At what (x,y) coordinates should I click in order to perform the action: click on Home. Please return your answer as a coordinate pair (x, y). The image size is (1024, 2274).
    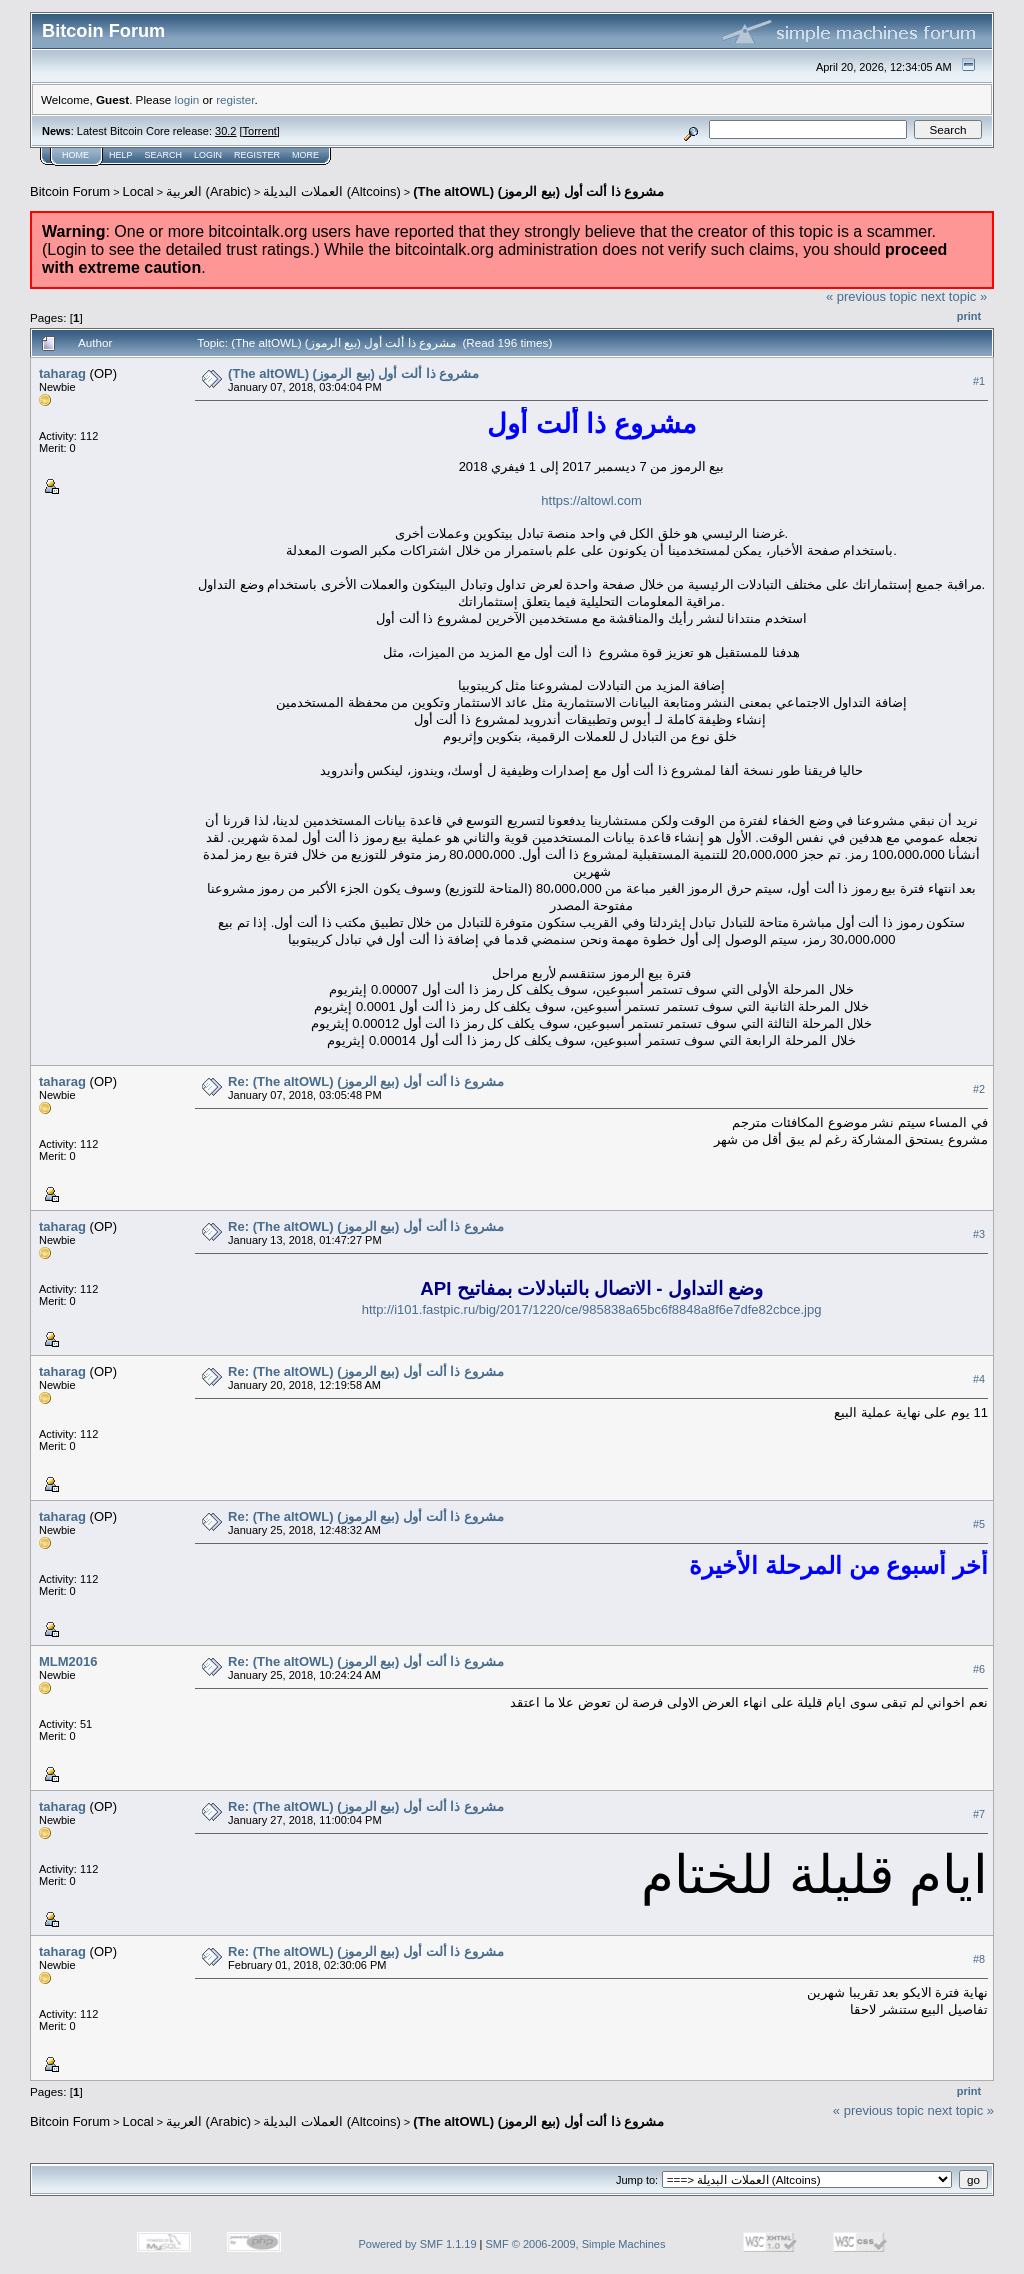
    Looking at the image, I should click on (75, 155).